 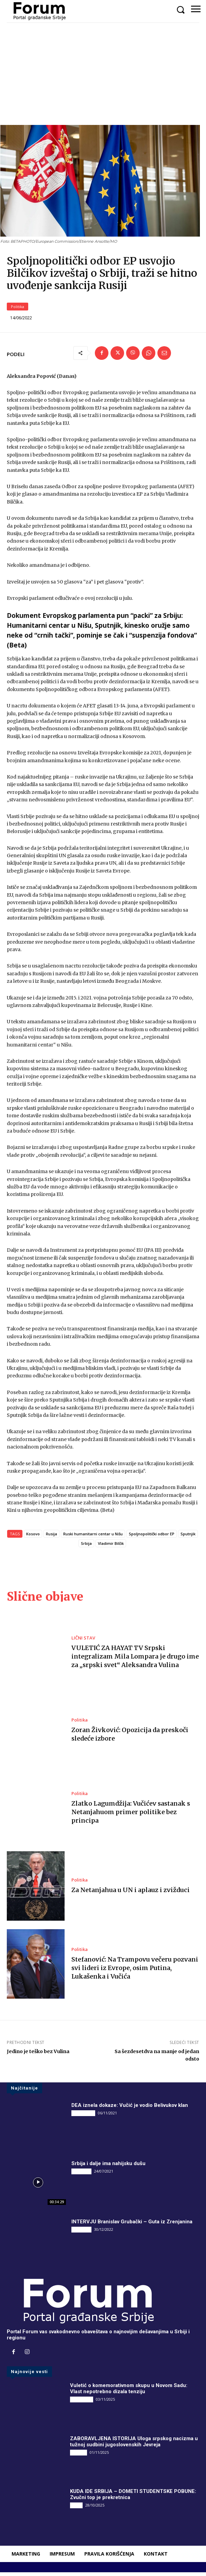 I want to click on Zlatko Lagumdžija: Vučićev sastanak s Netanjahuom primer politike bez principa, so click(x=130, y=1815).